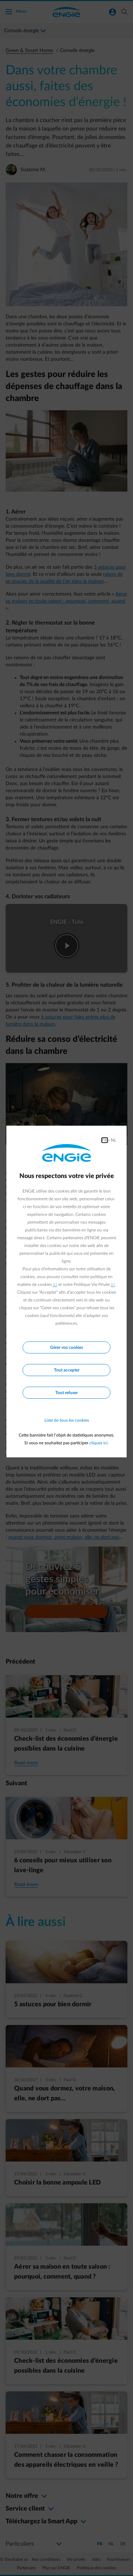 The width and height of the screenshot is (133, 2576). What do you see at coordinates (99, 1443) in the screenshot?
I see `cliquez ici.` at bounding box center [99, 1443].